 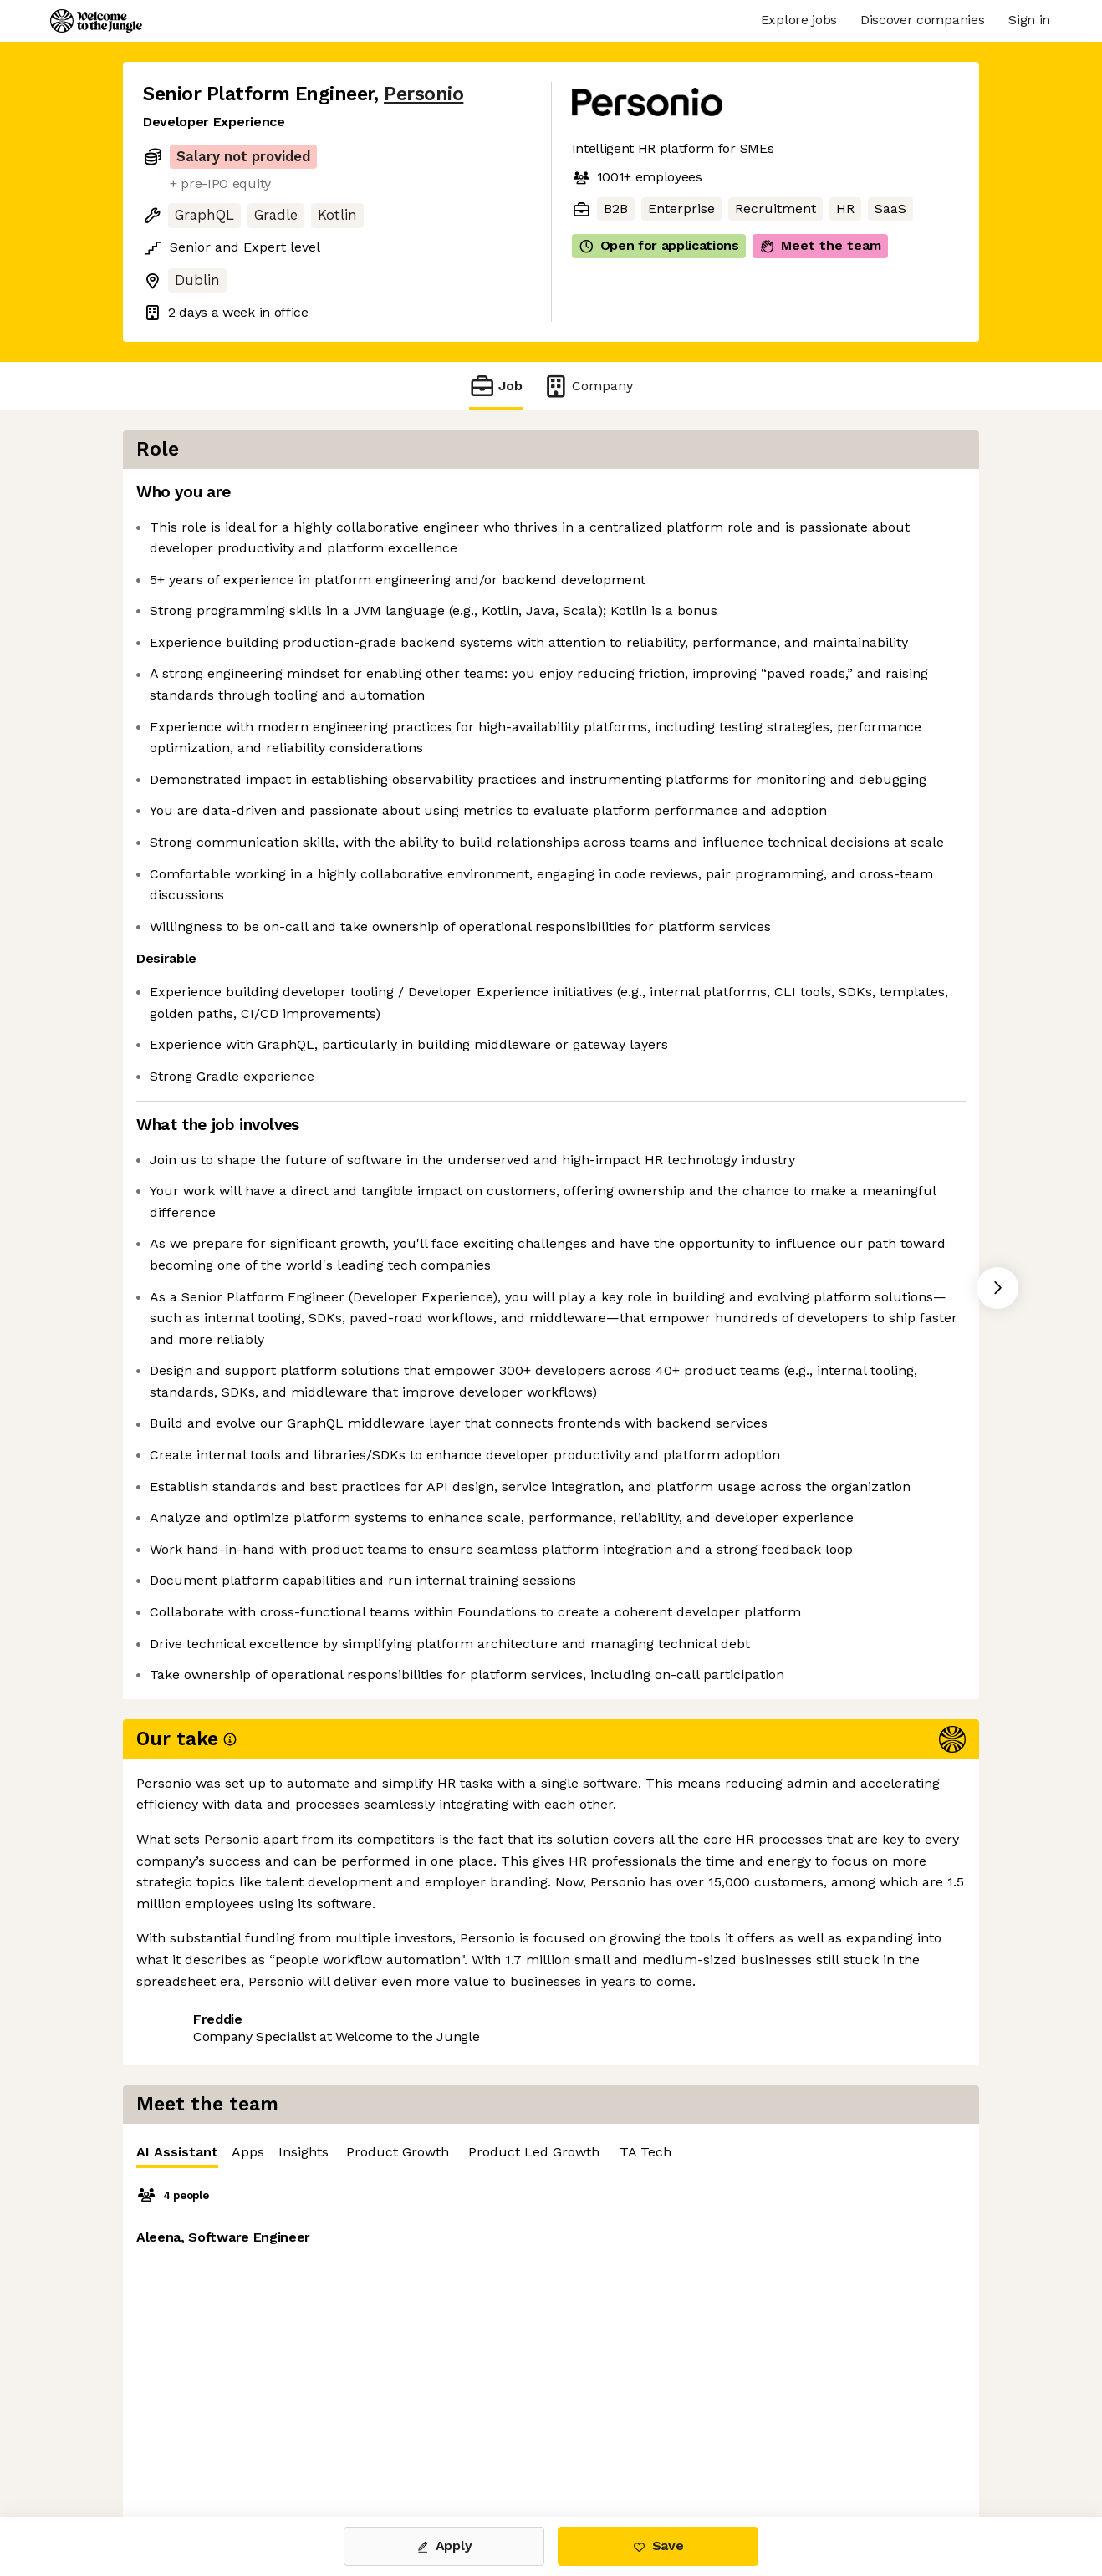 I want to click on AI Assistant [tab], so click(x=625, y=501).